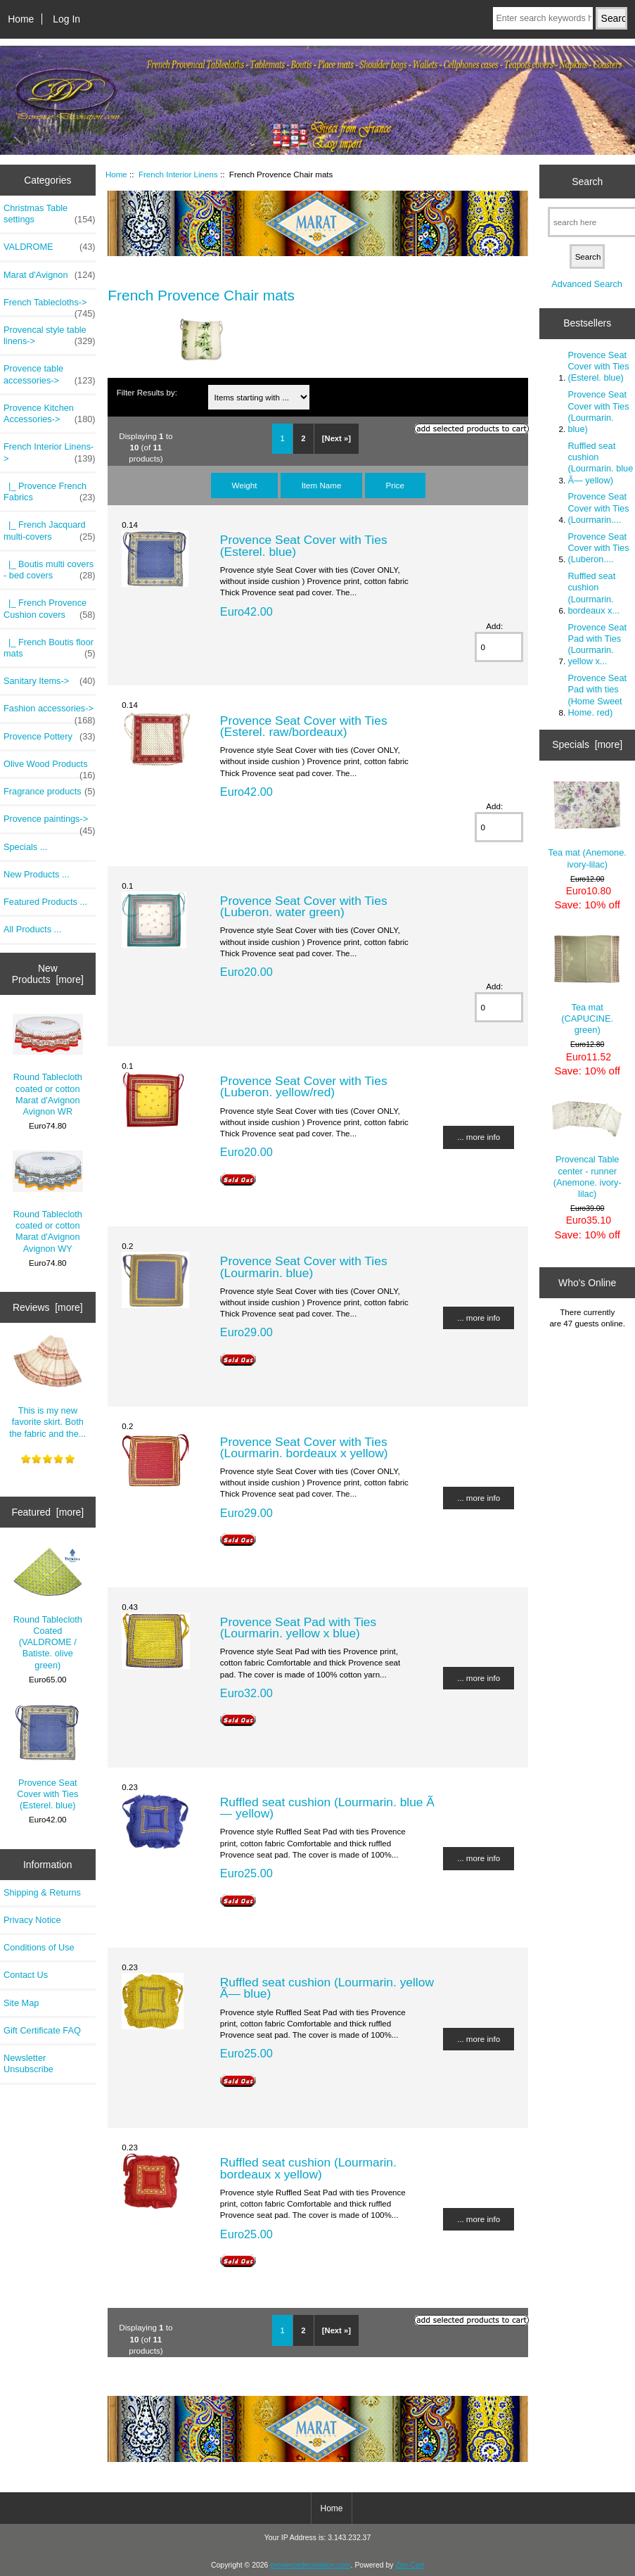  Describe the element at coordinates (32, 1920) in the screenshot. I see `Privacy Notice` at that location.